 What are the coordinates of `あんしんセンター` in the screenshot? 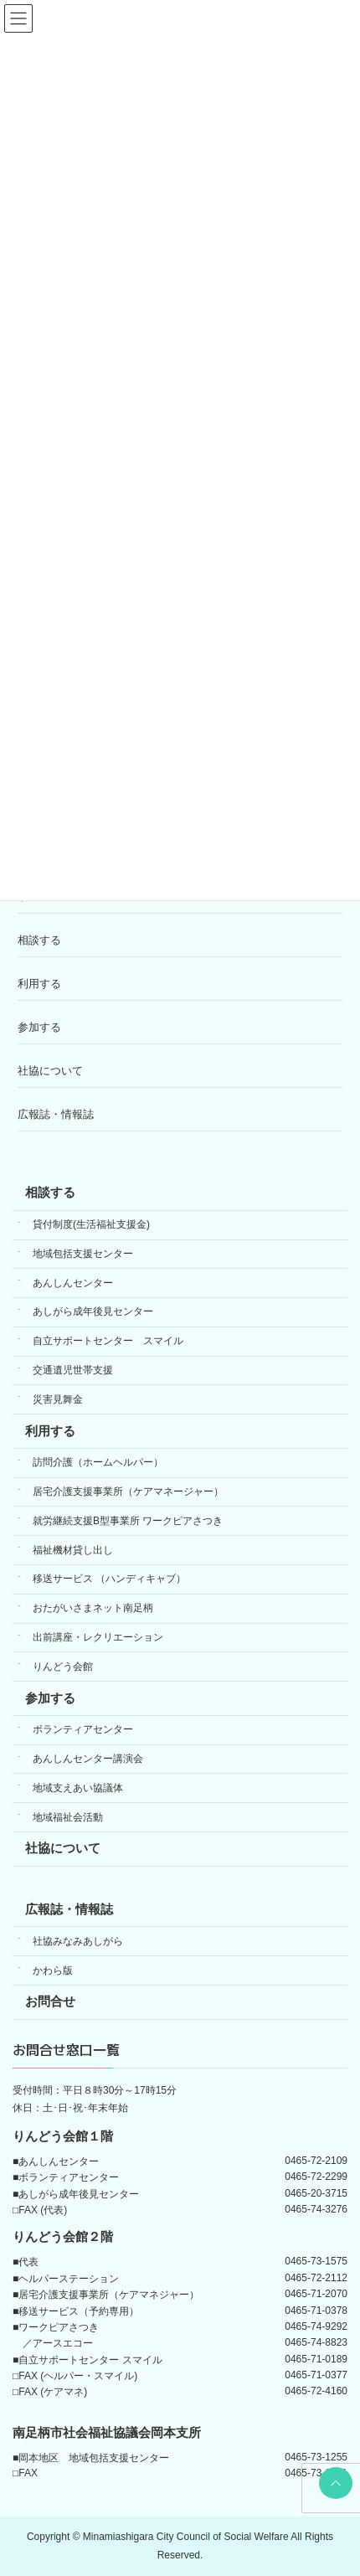 It's located at (73, 1283).